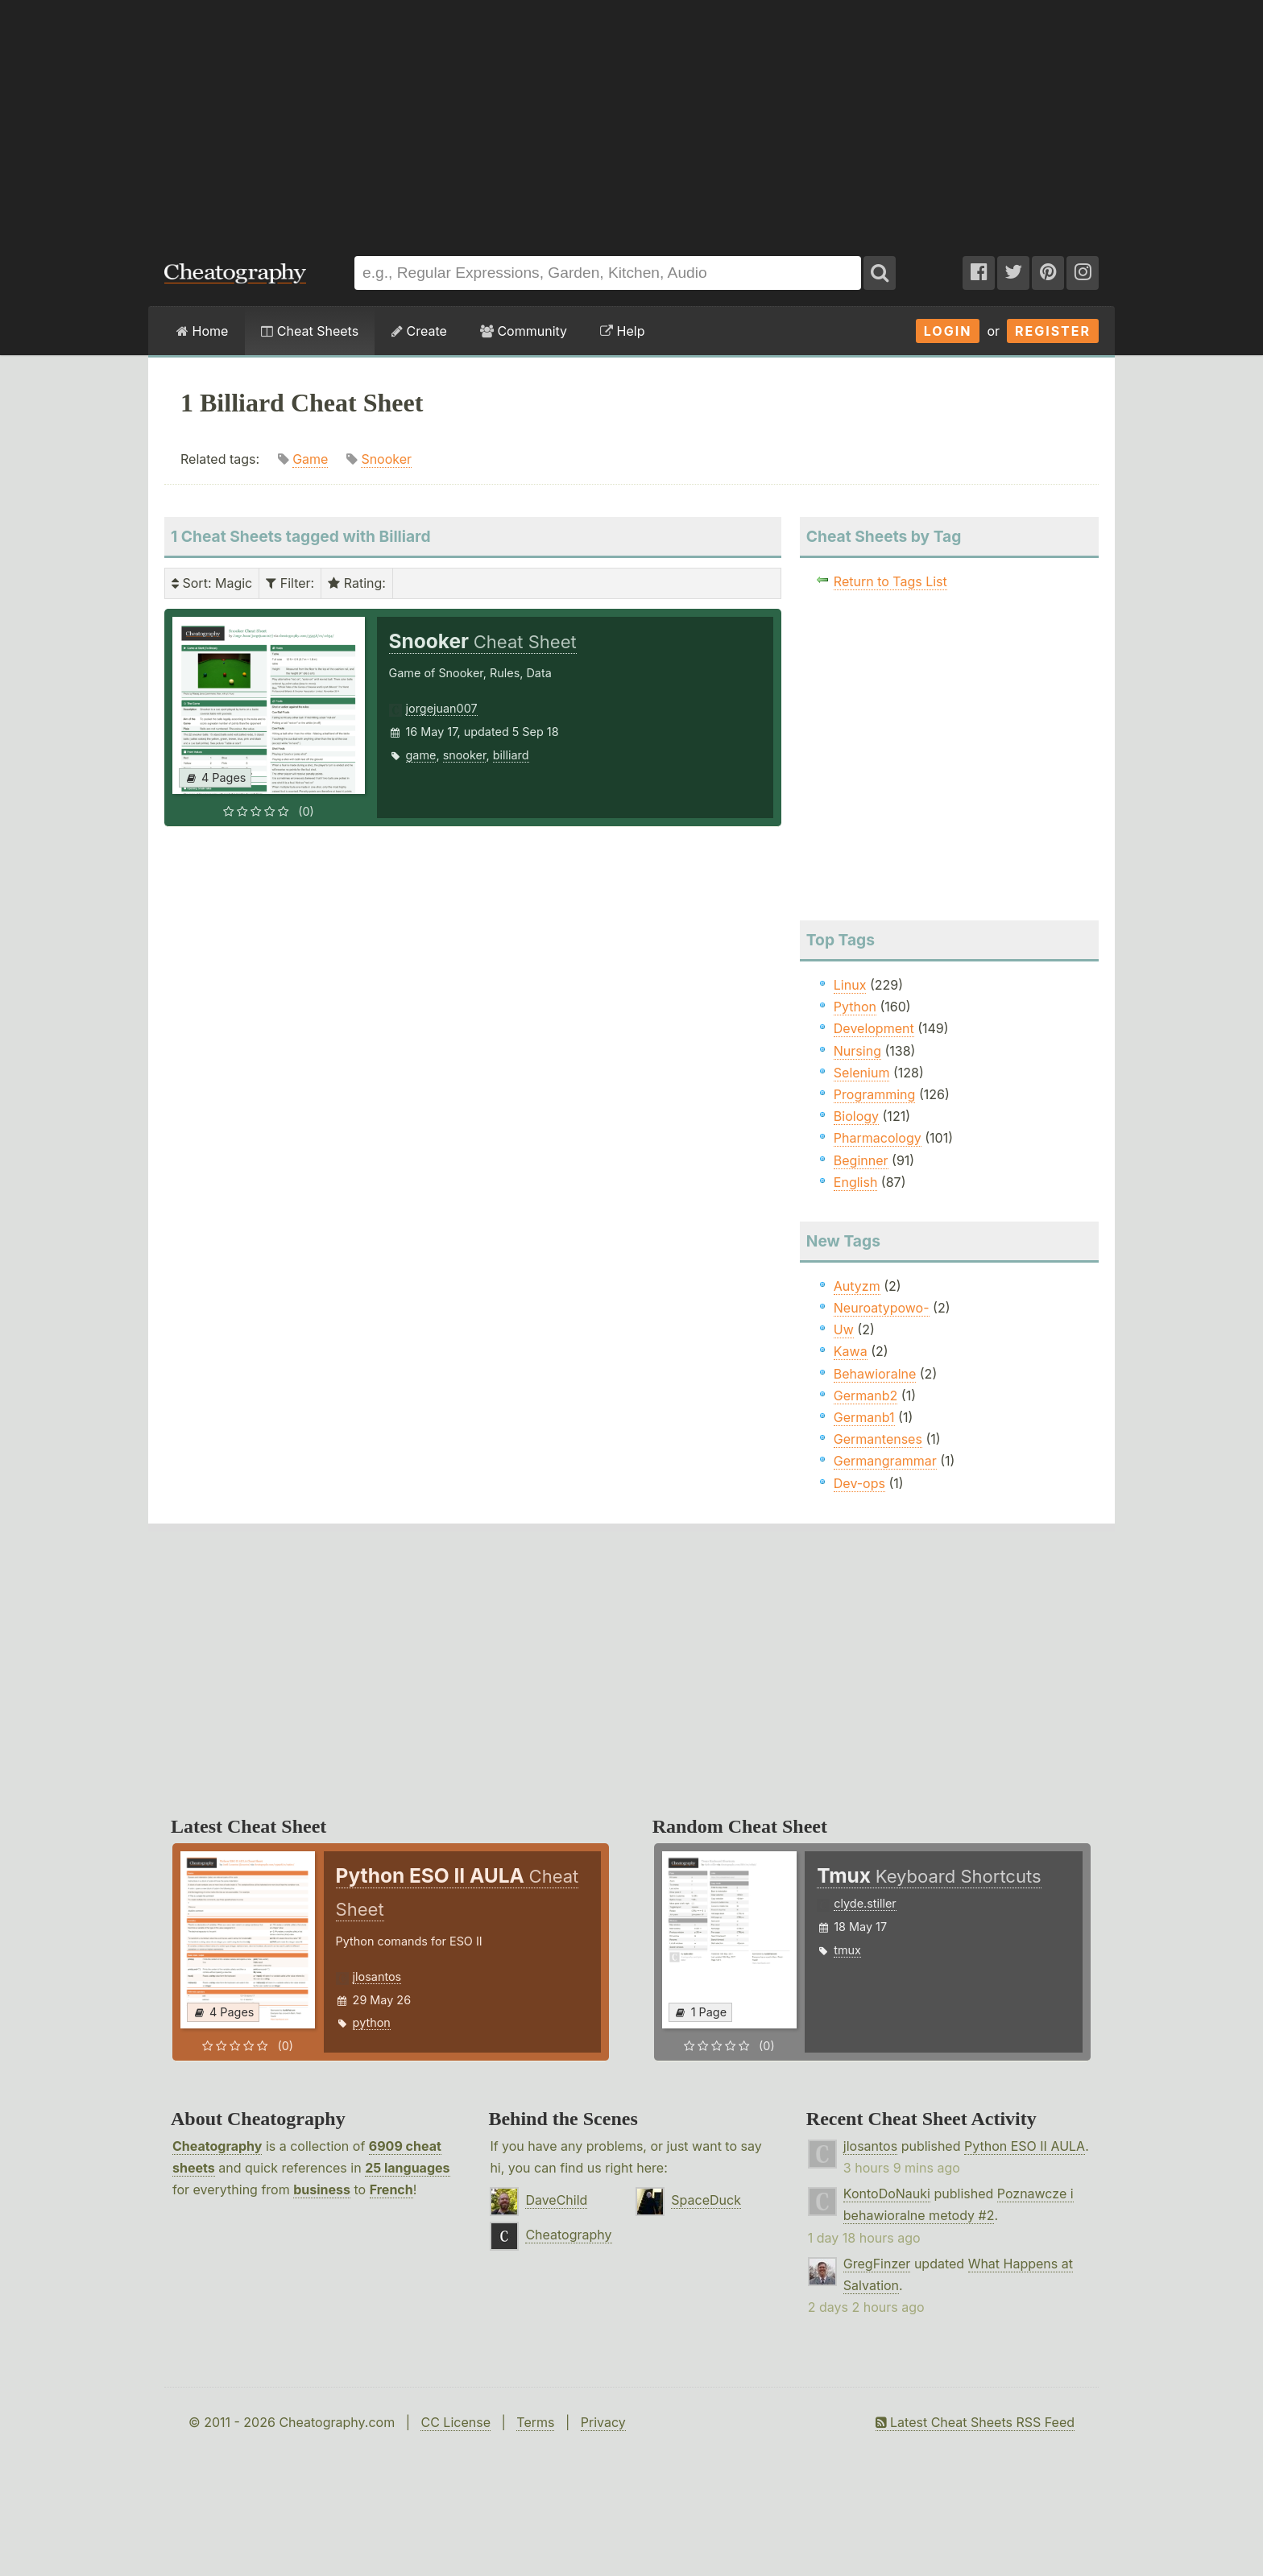  I want to click on Germanb2, so click(866, 1395).